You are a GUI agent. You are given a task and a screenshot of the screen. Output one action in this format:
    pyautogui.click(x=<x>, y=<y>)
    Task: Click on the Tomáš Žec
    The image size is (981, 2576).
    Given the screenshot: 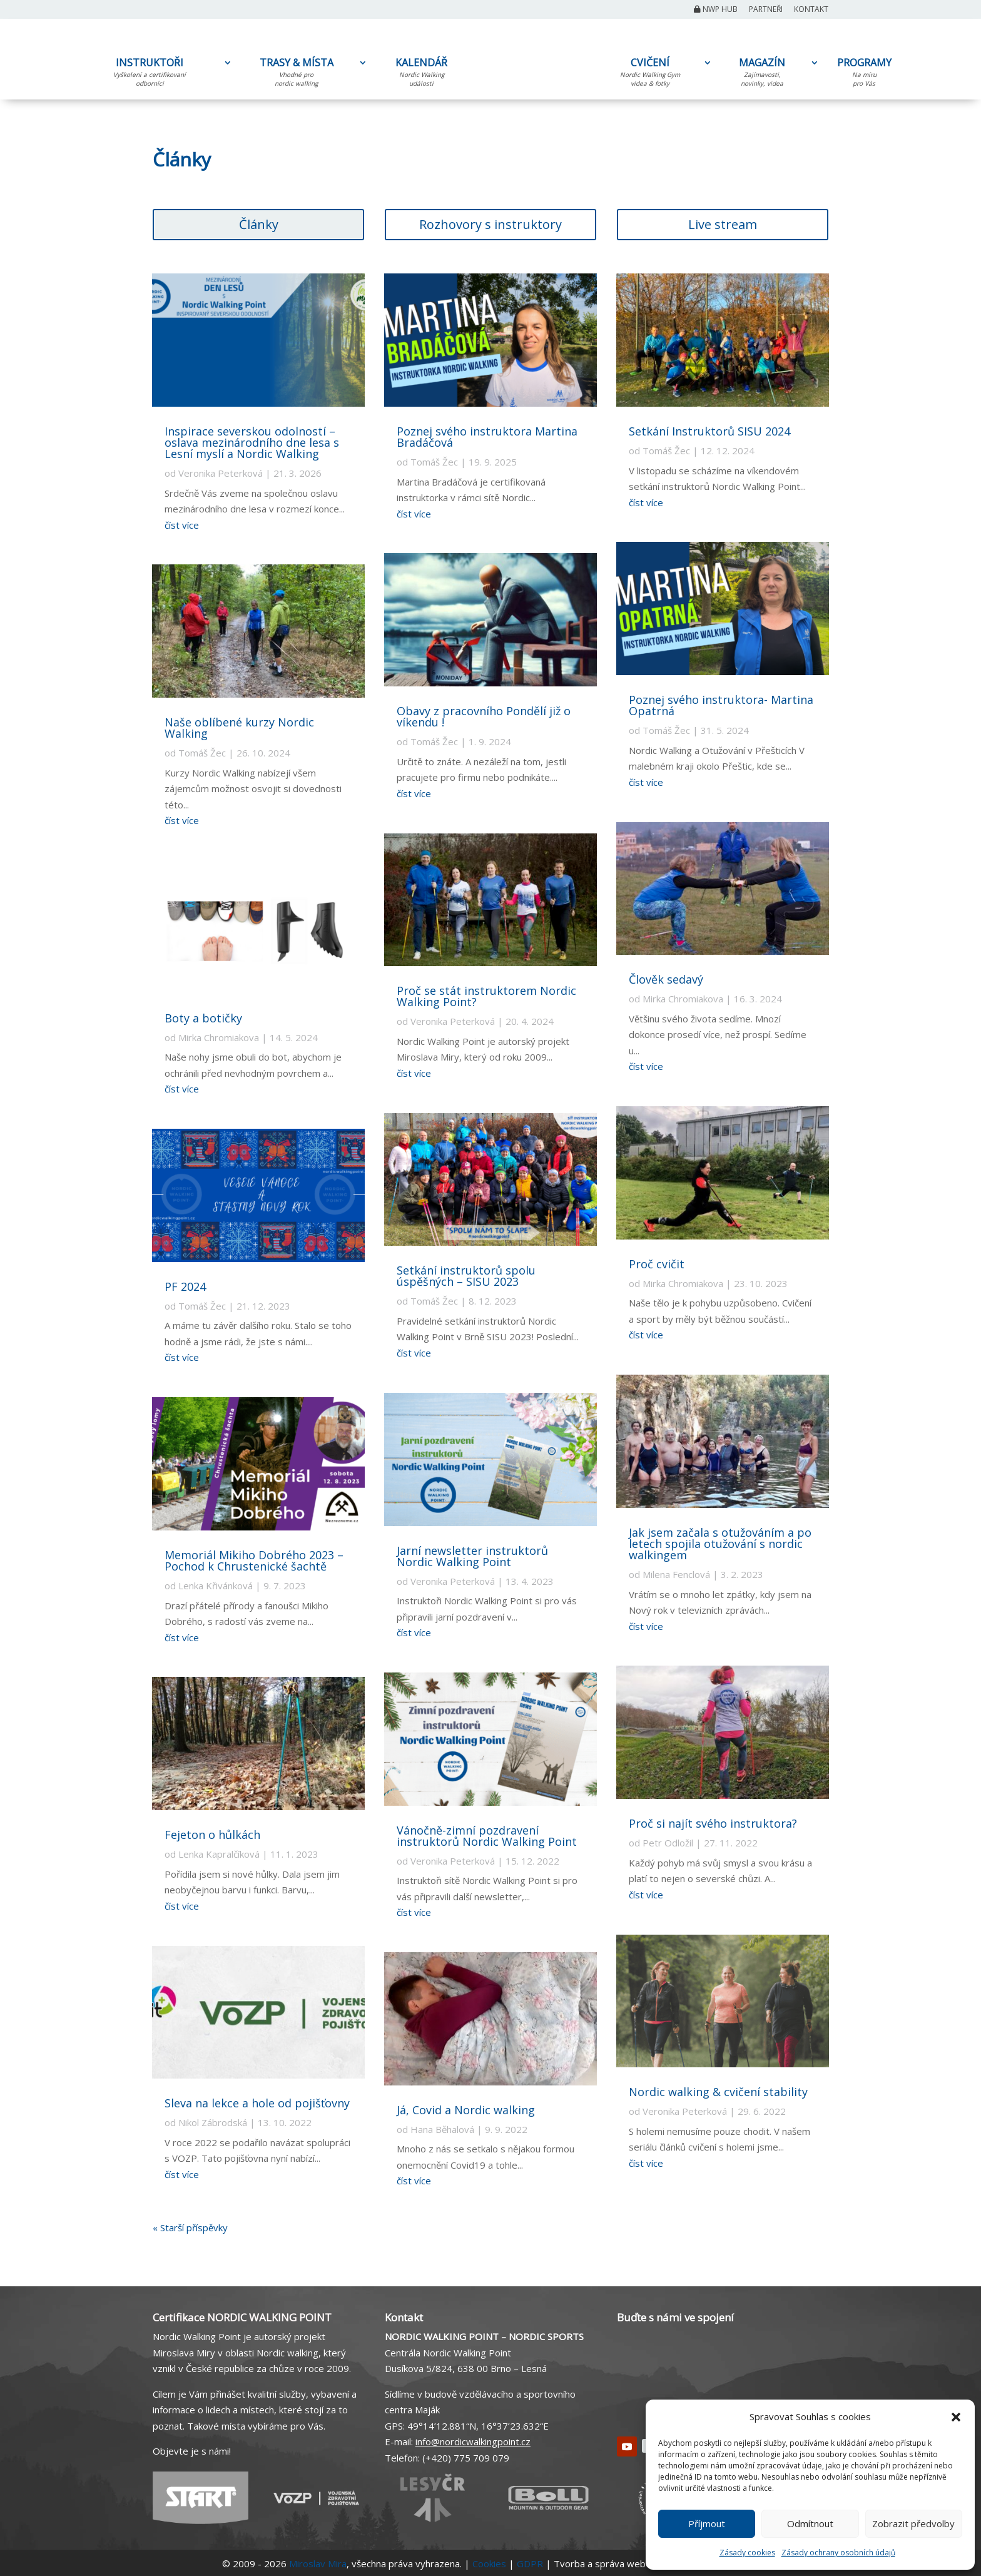 What is the action you would take?
    pyautogui.click(x=202, y=752)
    